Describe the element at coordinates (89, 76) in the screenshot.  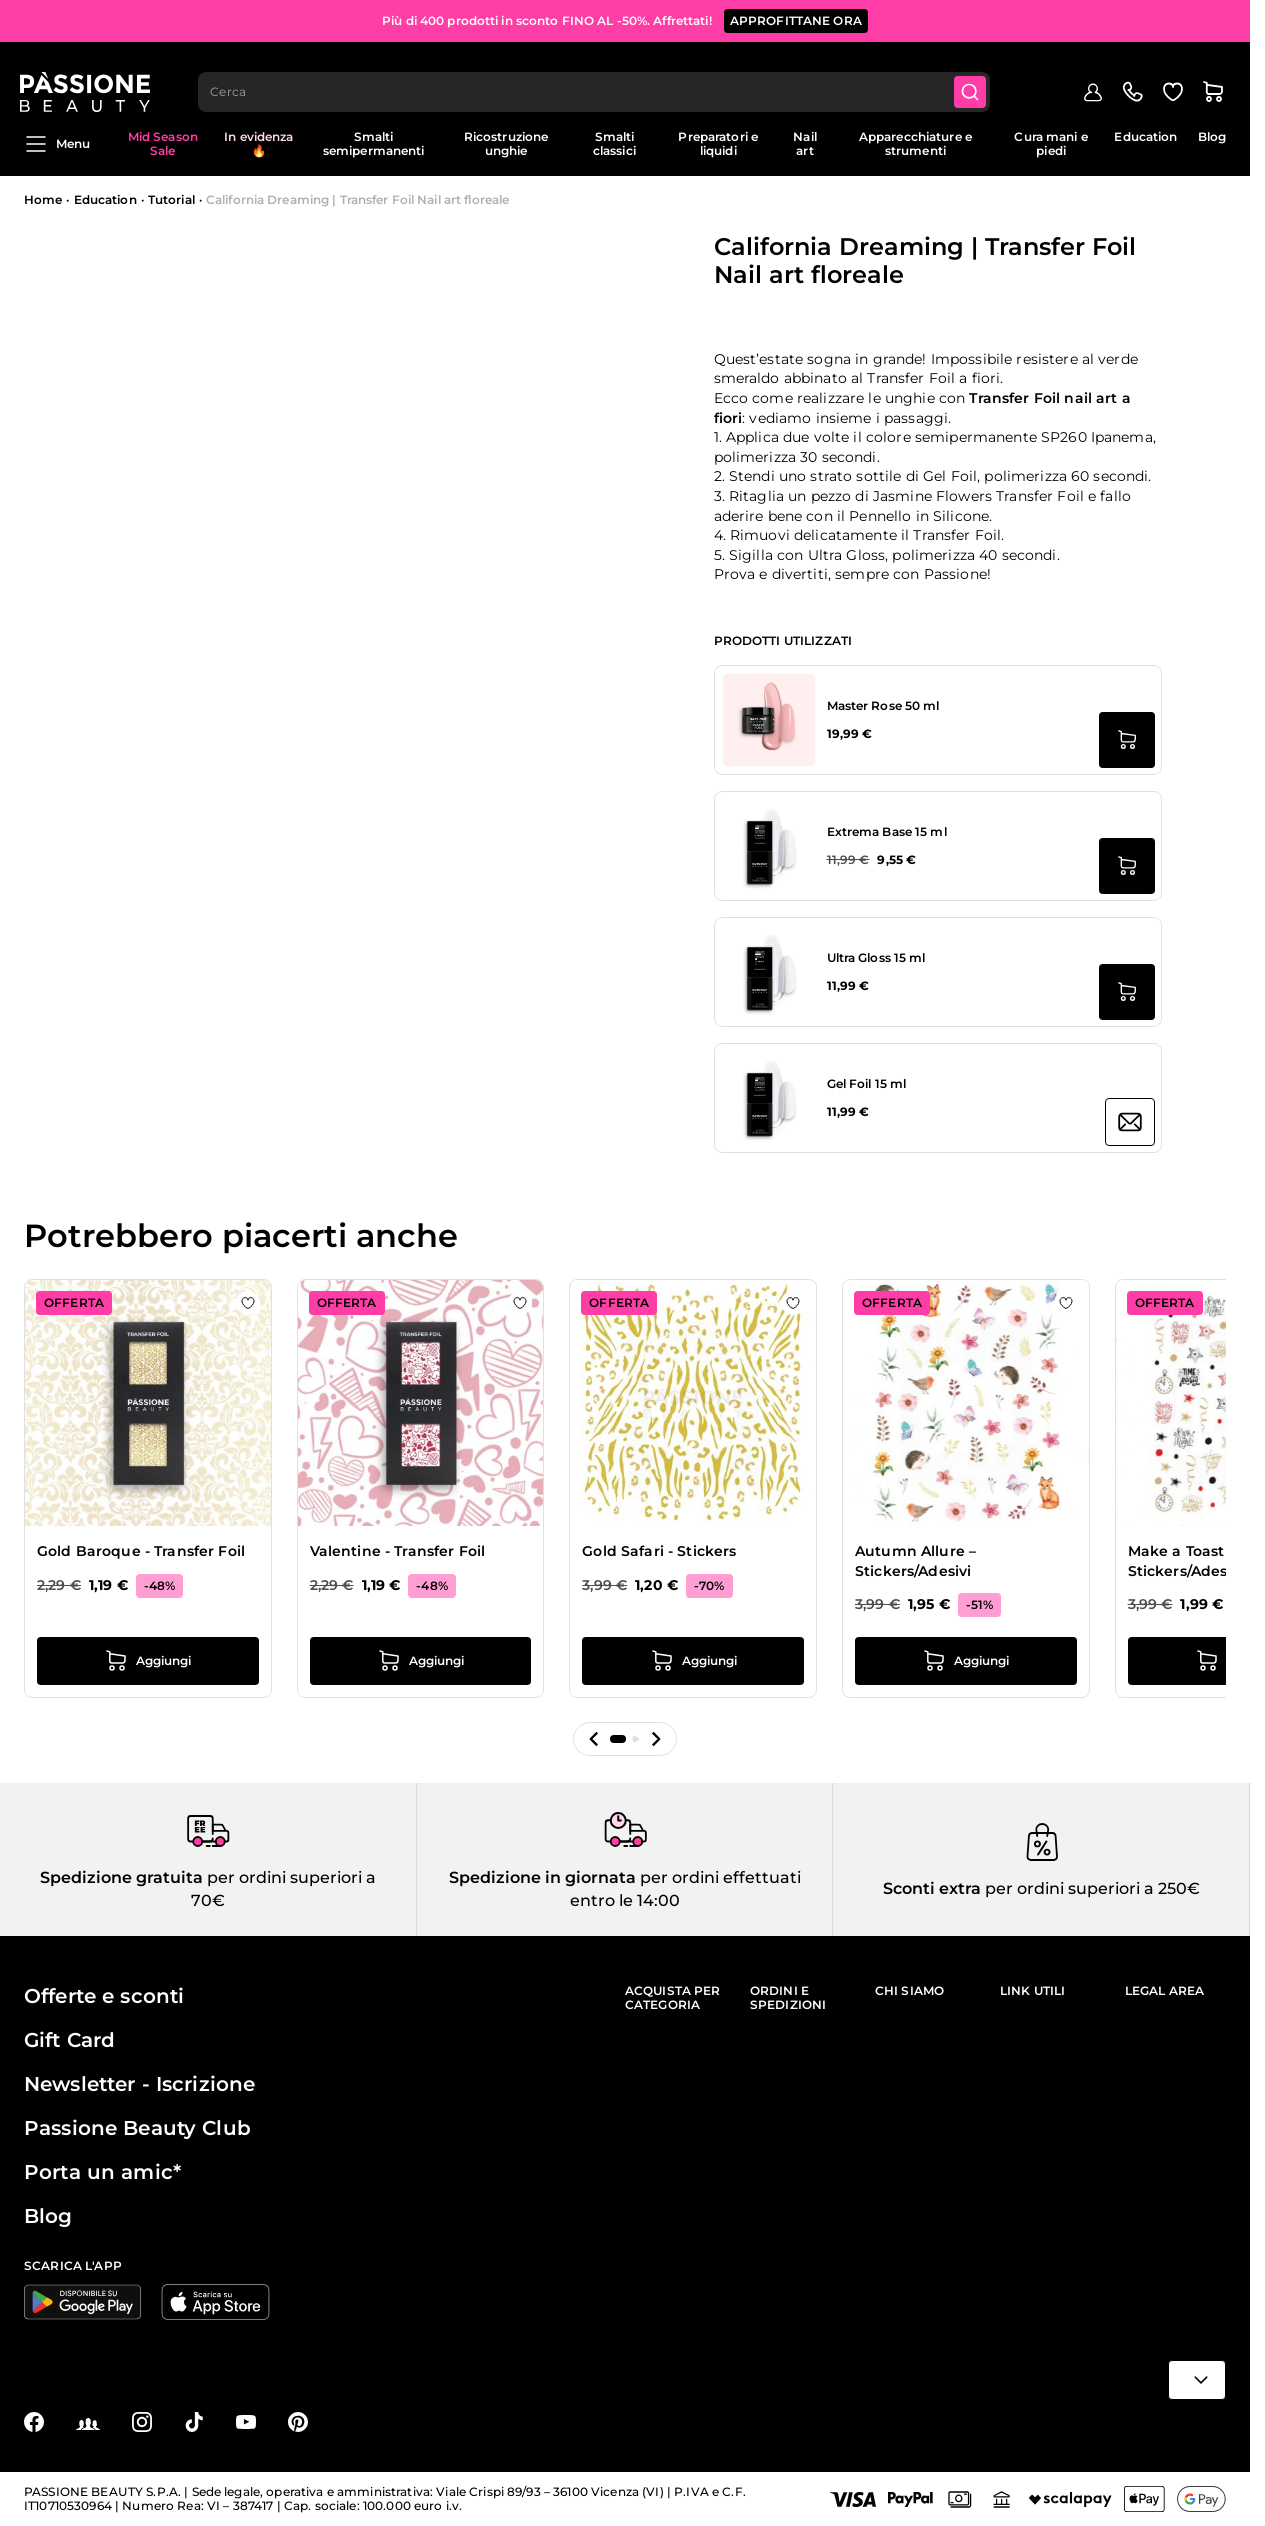
I see `[Passione Beauty Home page]` at that location.